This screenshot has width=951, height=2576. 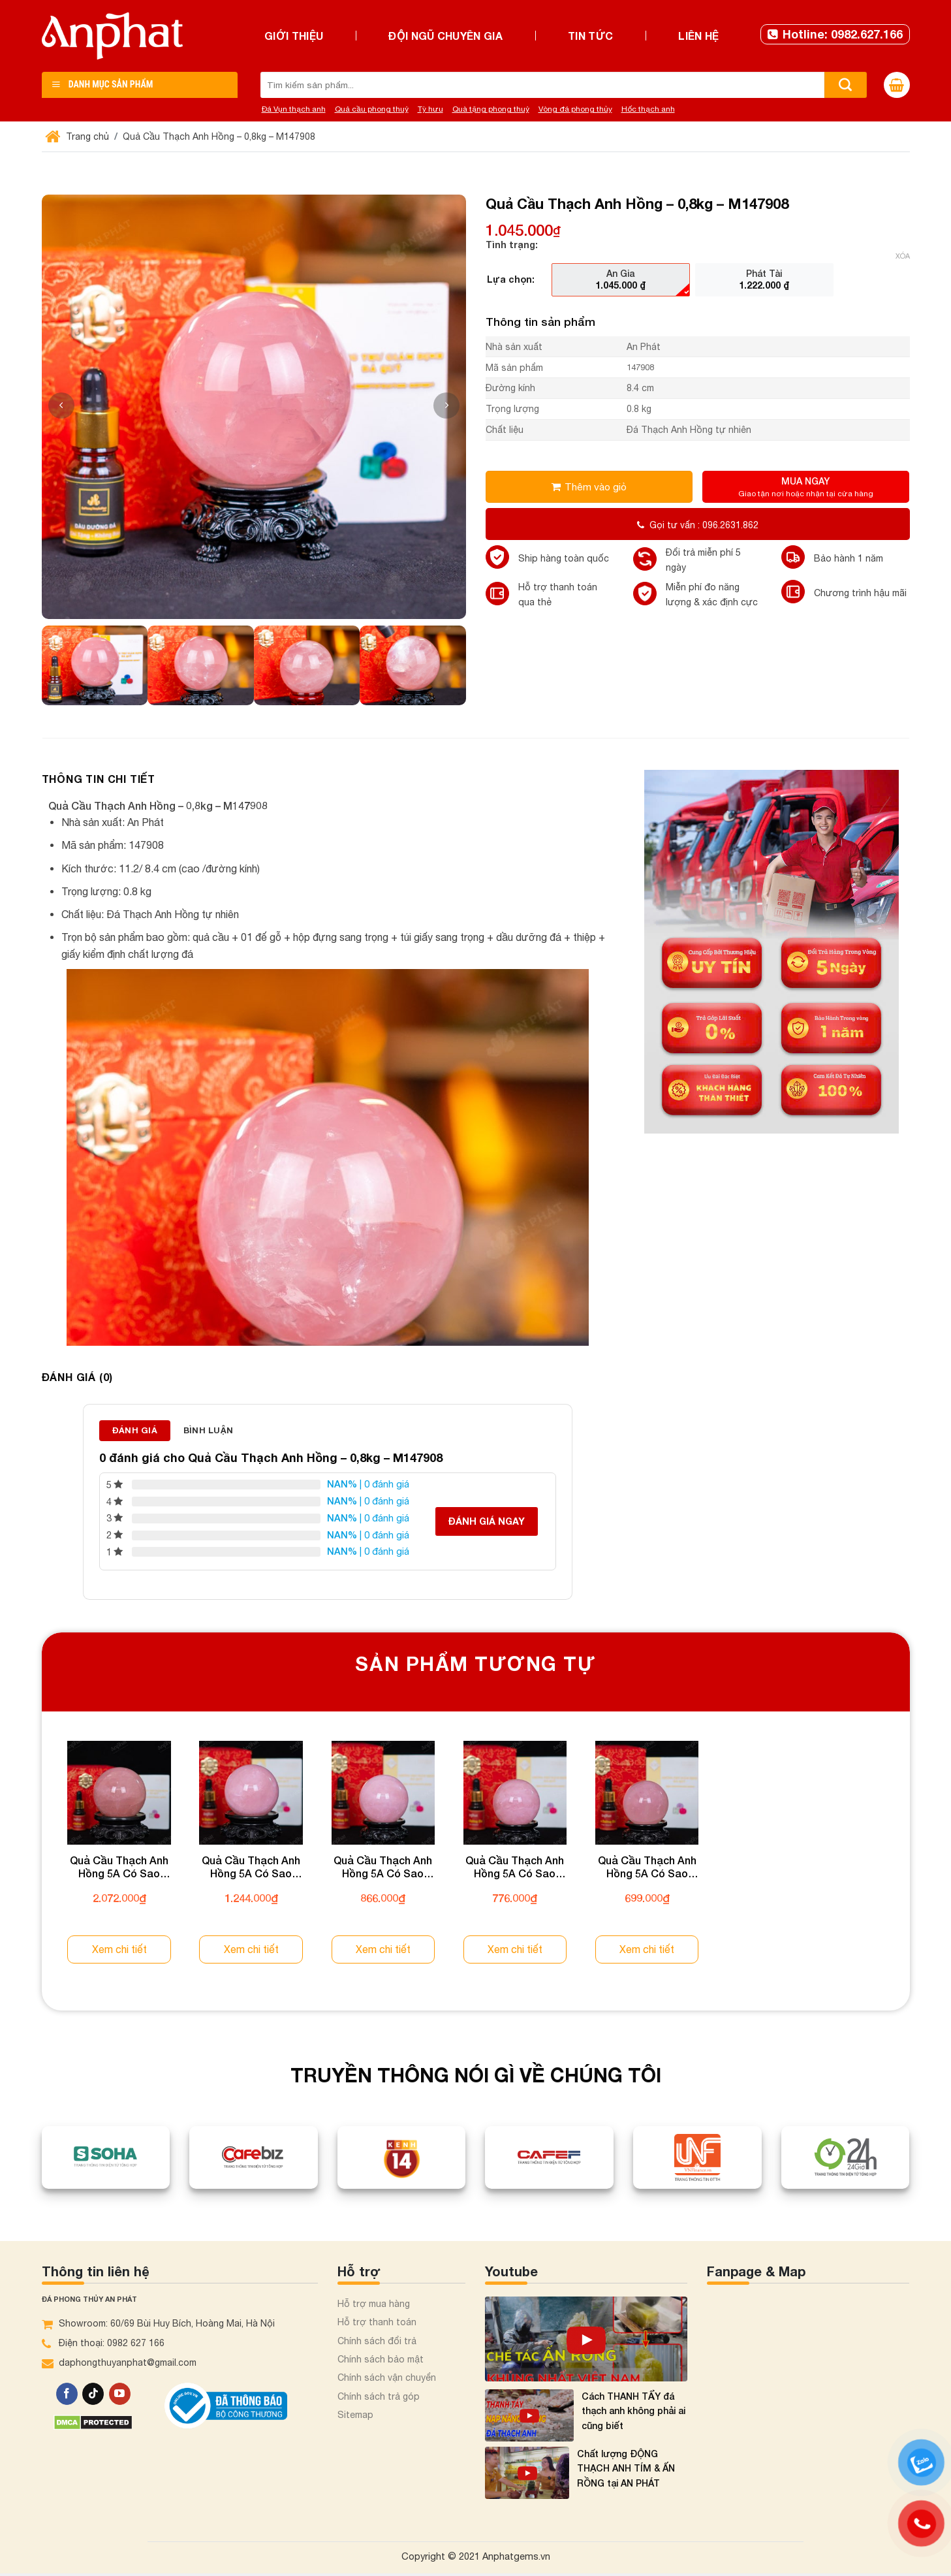 What do you see at coordinates (903, 256) in the screenshot?
I see `Xóa` at bounding box center [903, 256].